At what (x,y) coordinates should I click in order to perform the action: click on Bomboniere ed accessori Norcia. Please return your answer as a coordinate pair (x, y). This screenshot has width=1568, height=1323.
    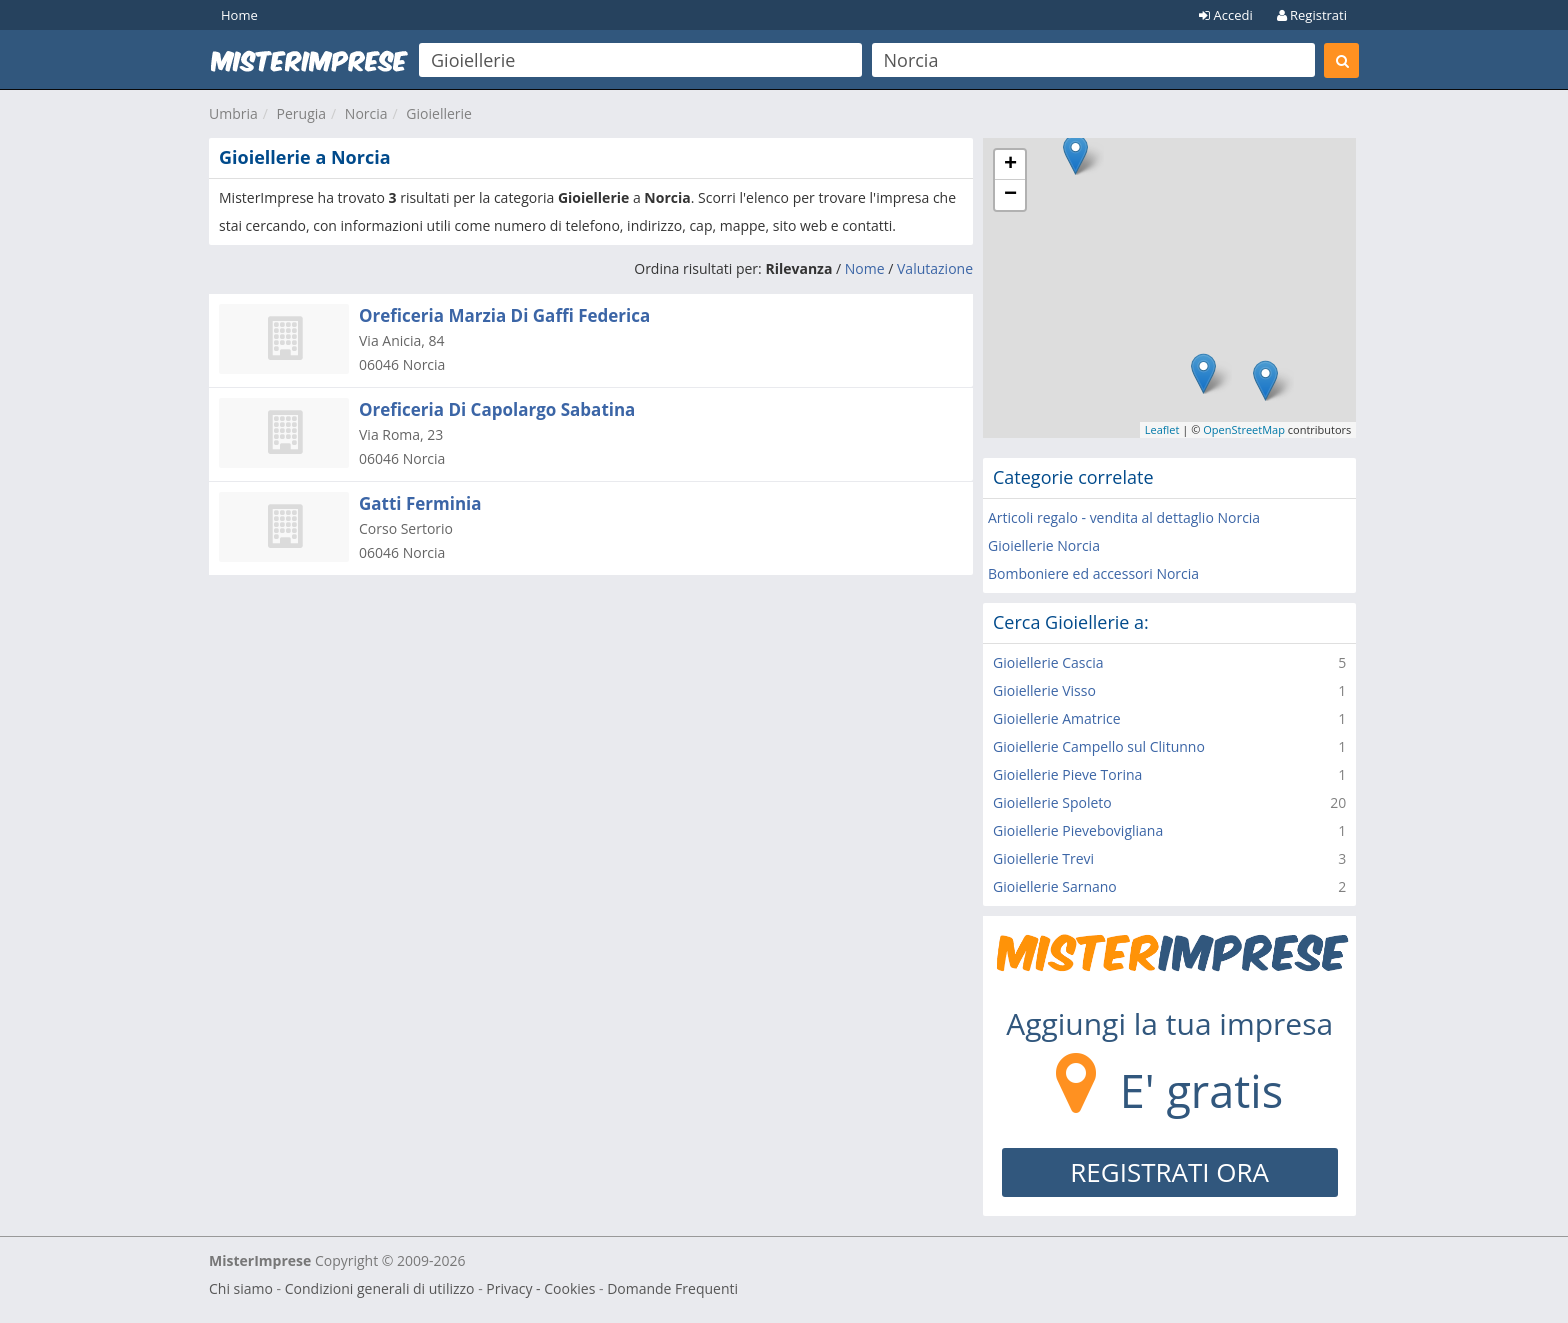
    Looking at the image, I should click on (1093, 573).